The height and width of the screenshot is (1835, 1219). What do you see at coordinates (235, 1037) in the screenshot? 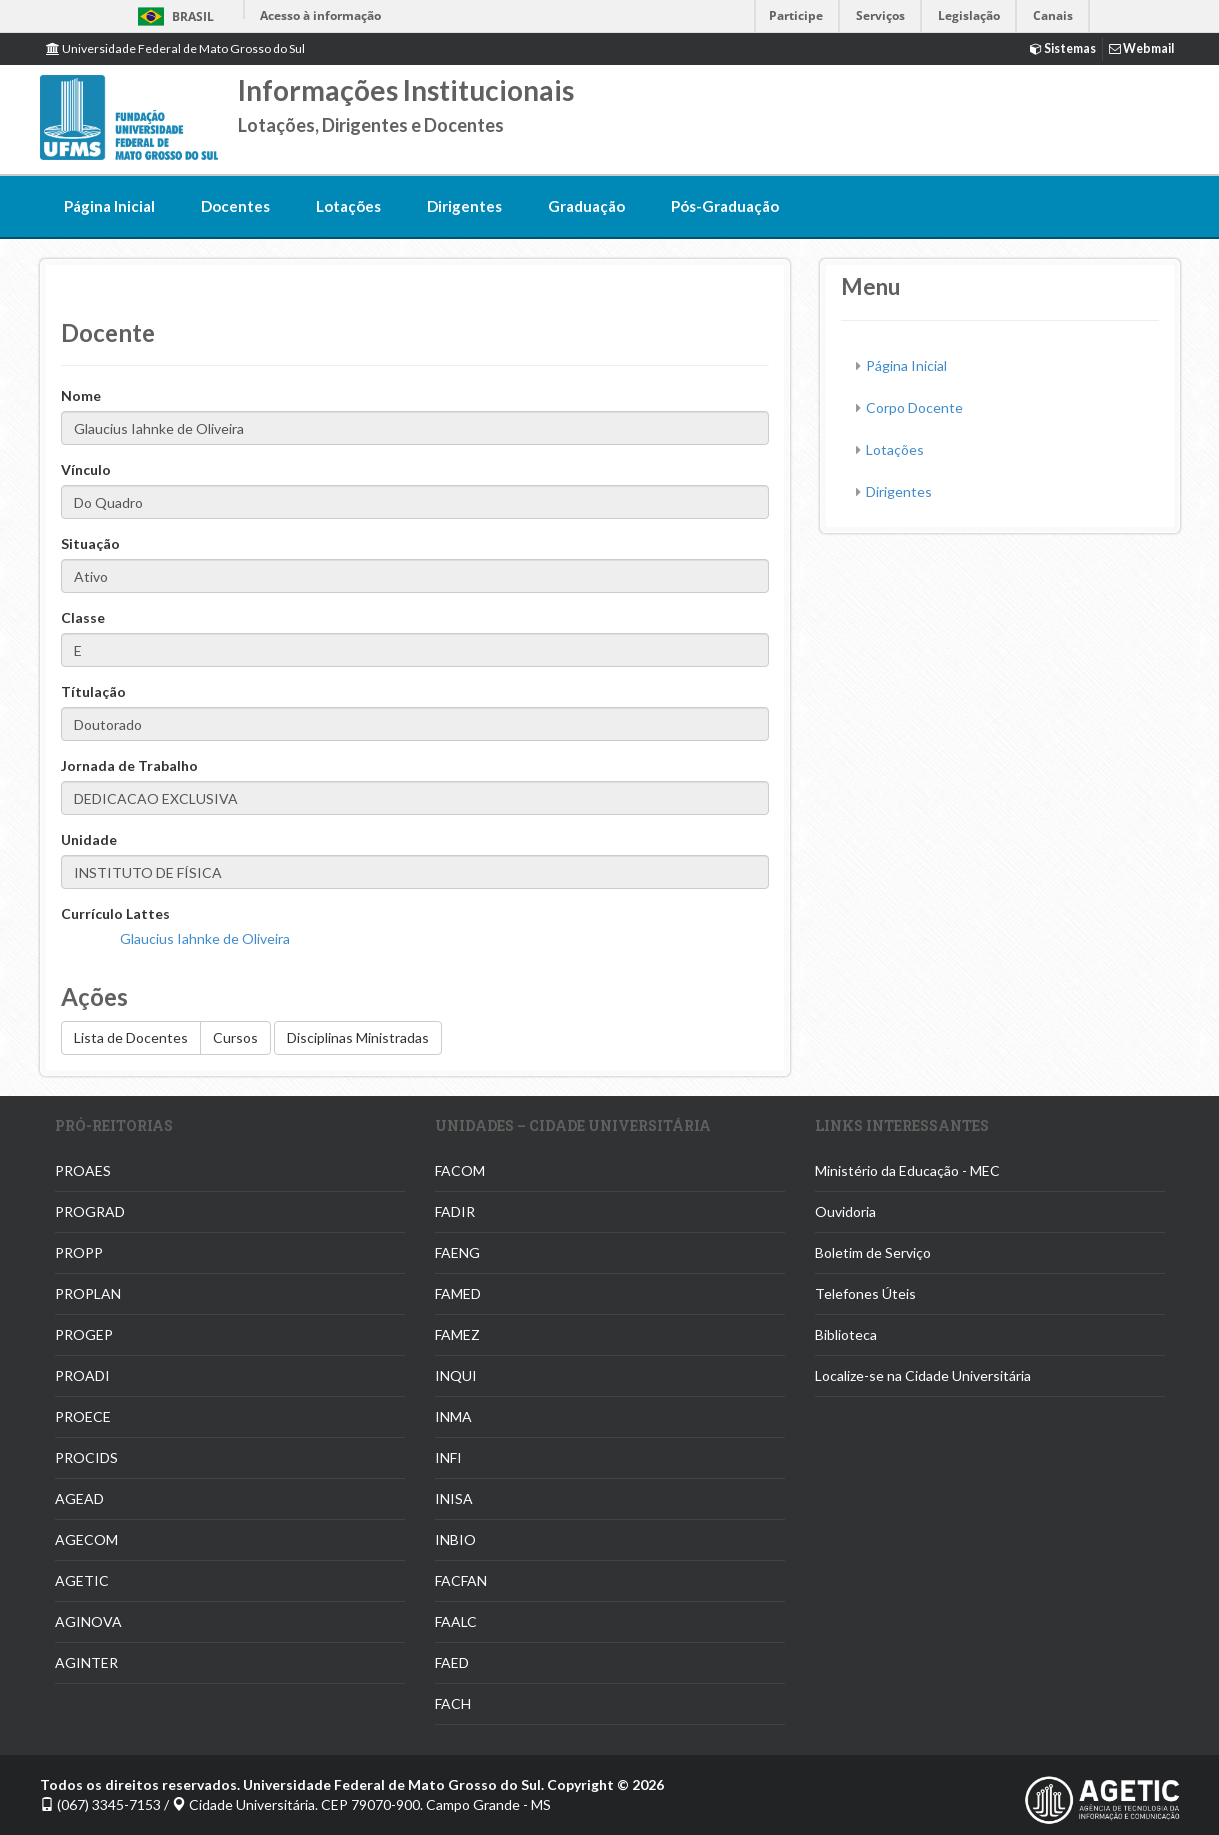
I see `Cursos` at bounding box center [235, 1037].